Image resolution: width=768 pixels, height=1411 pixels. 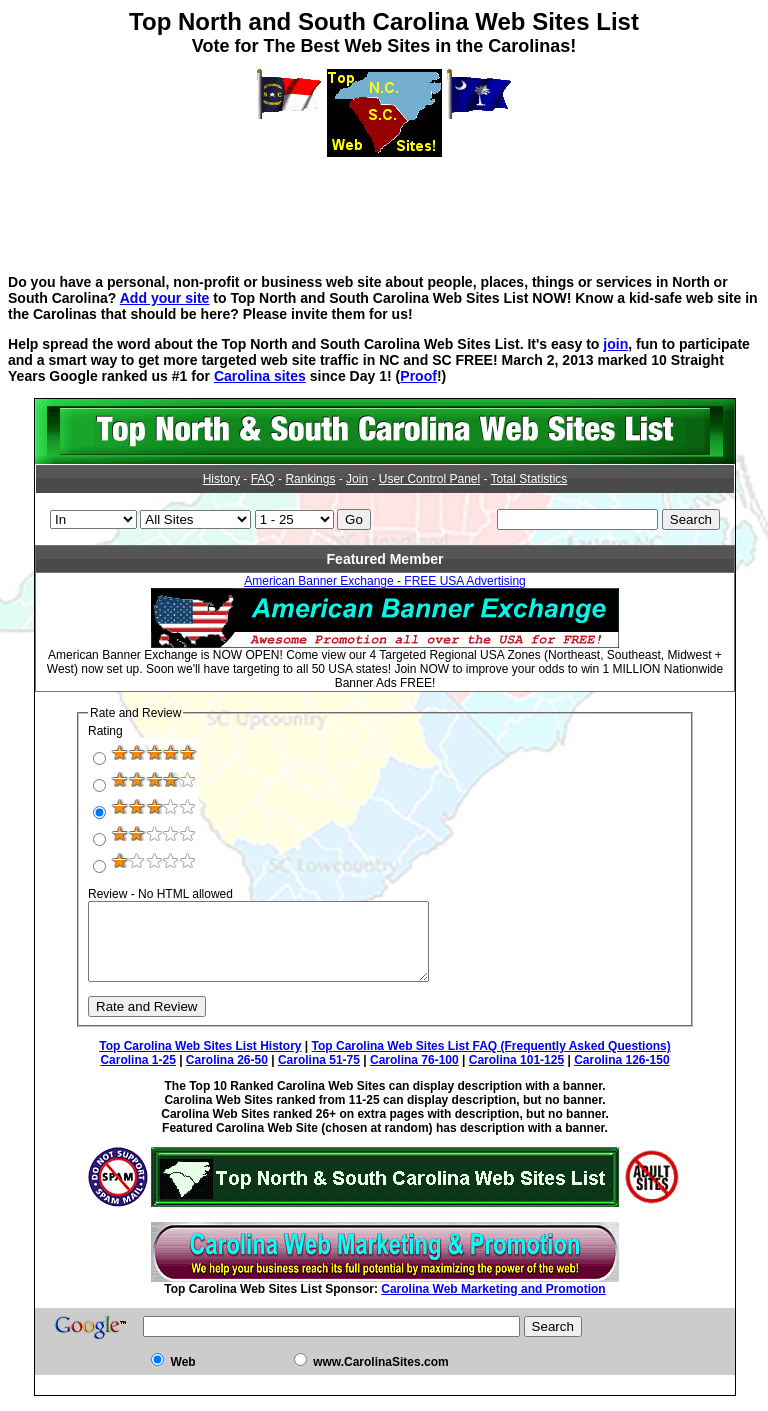 I want to click on User Control Panel, so click(x=429, y=479).